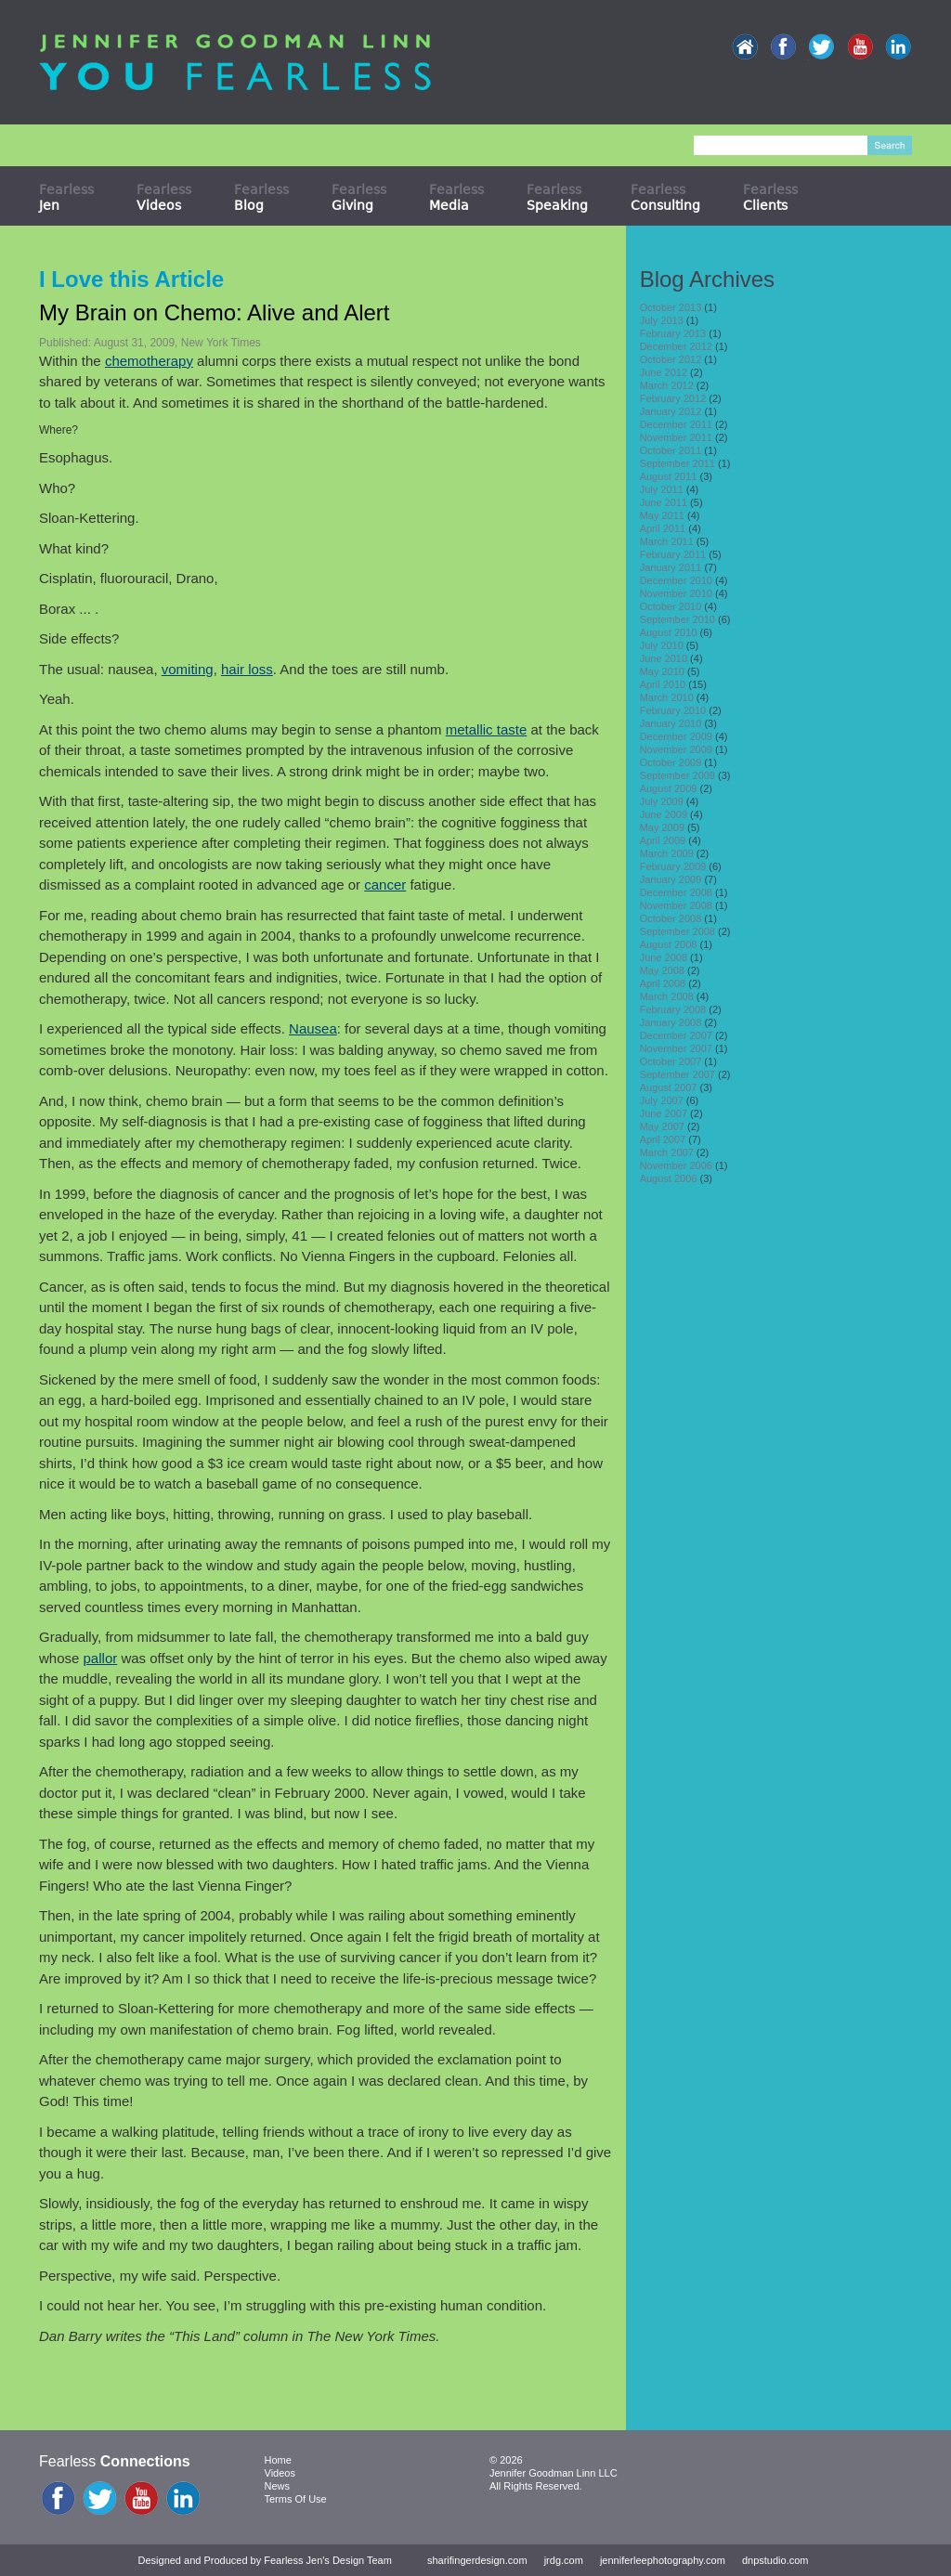 This screenshot has height=2576, width=951. What do you see at coordinates (673, 1009) in the screenshot?
I see `February 2008` at bounding box center [673, 1009].